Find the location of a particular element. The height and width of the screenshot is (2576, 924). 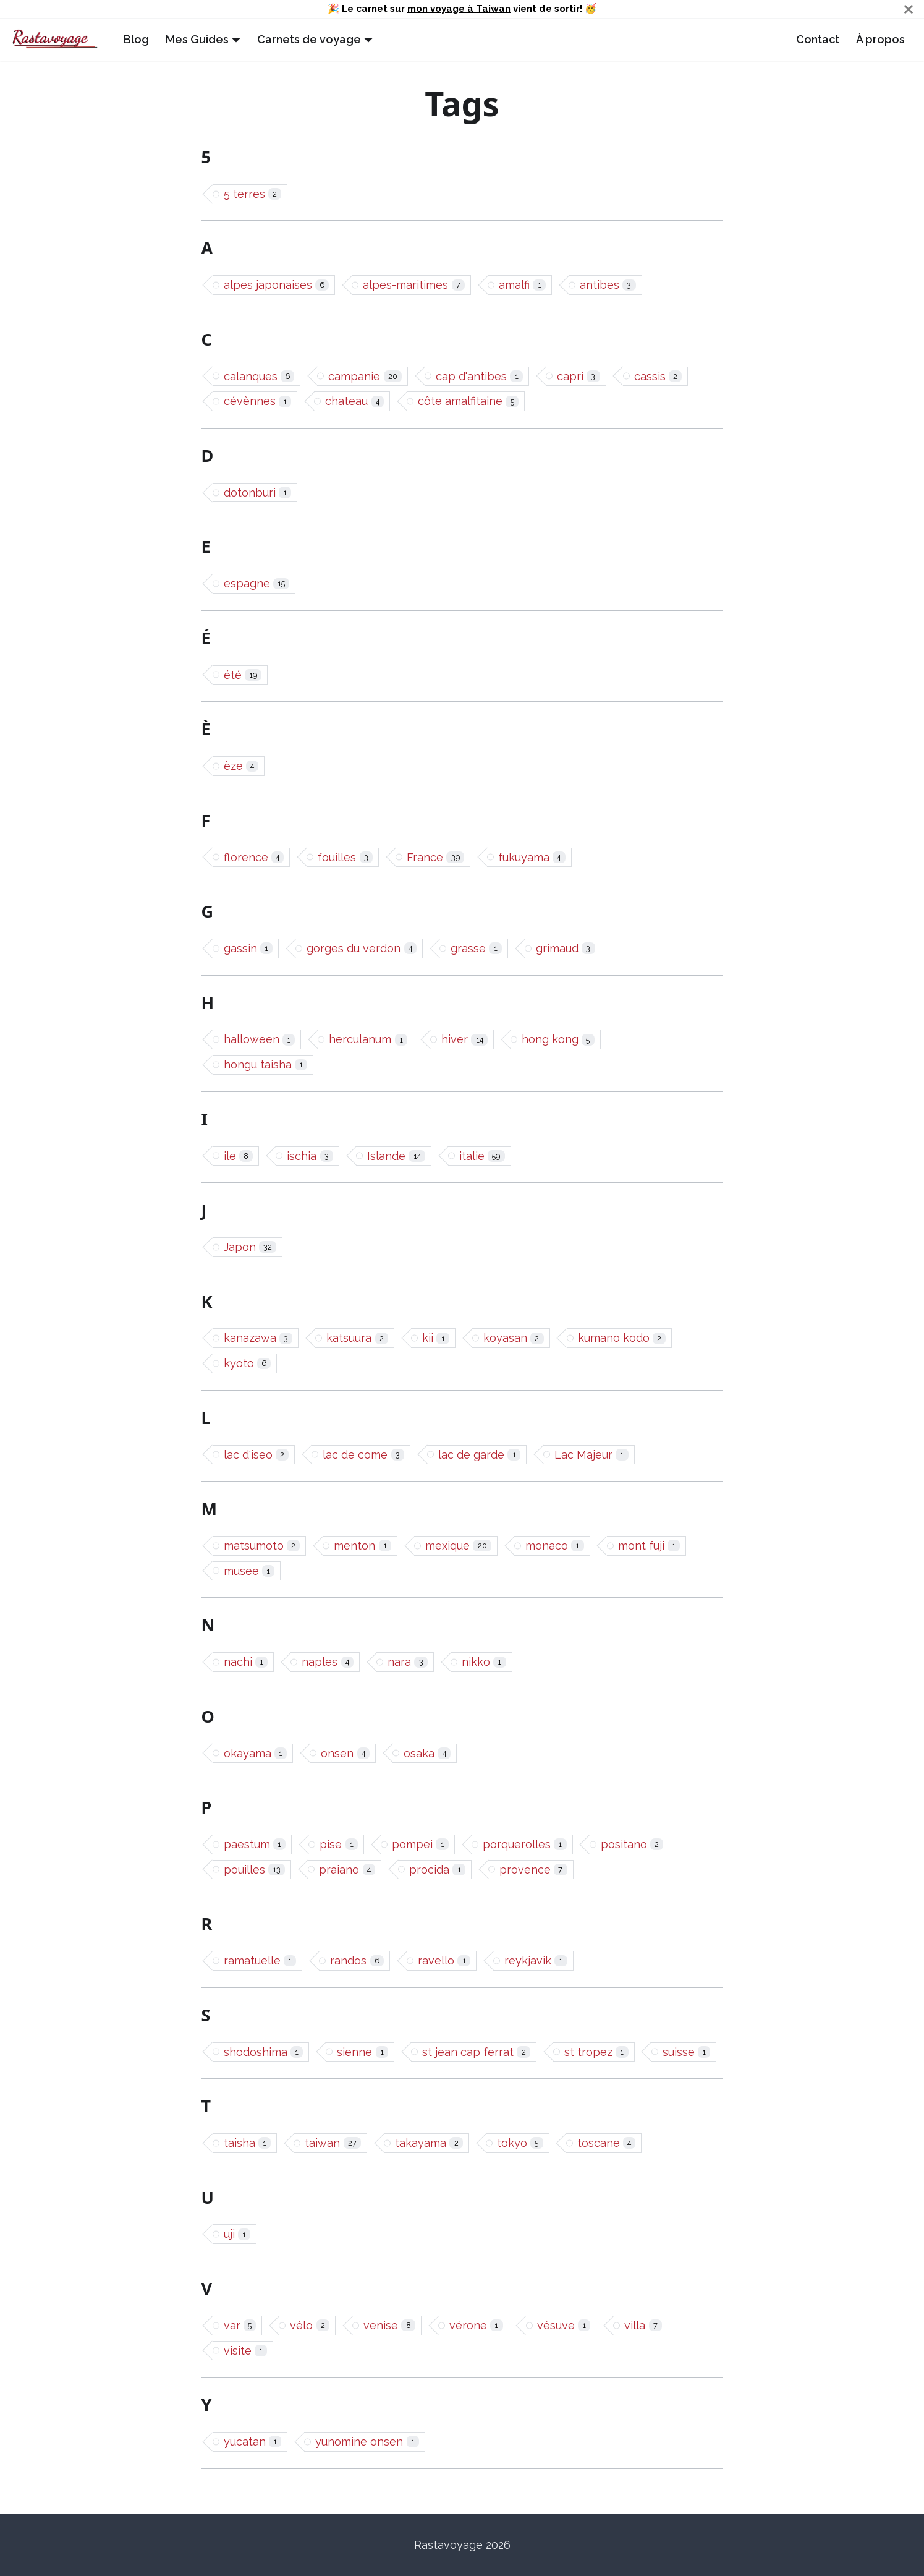

positano is located at coordinates (632, 1844).